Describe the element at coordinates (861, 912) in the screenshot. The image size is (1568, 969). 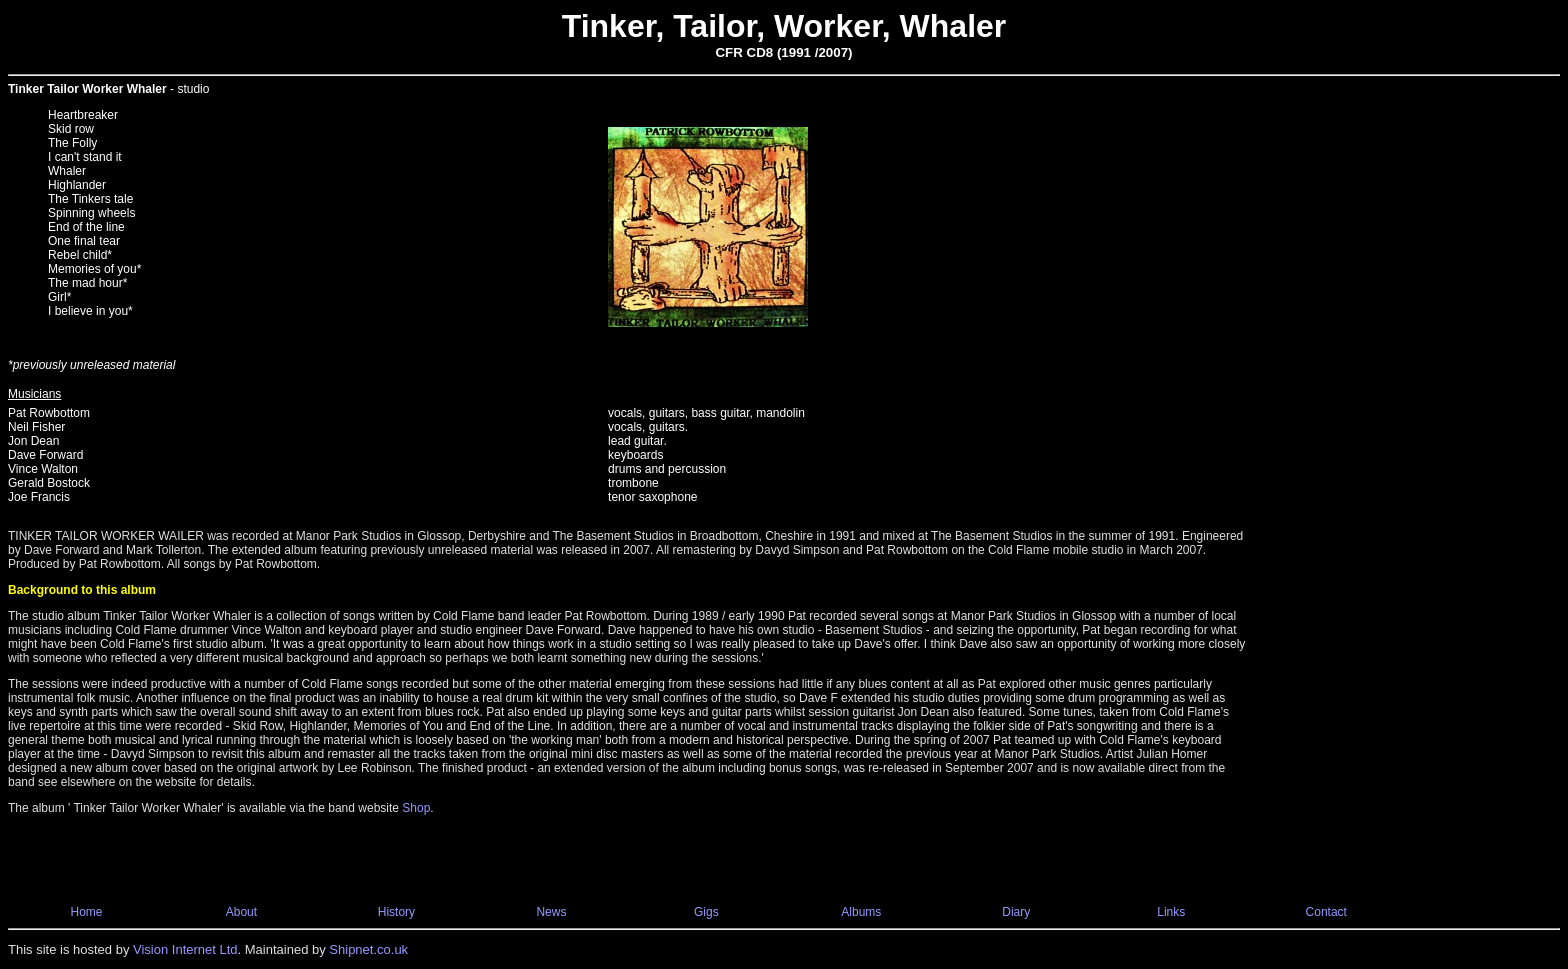
I see `Albums` at that location.